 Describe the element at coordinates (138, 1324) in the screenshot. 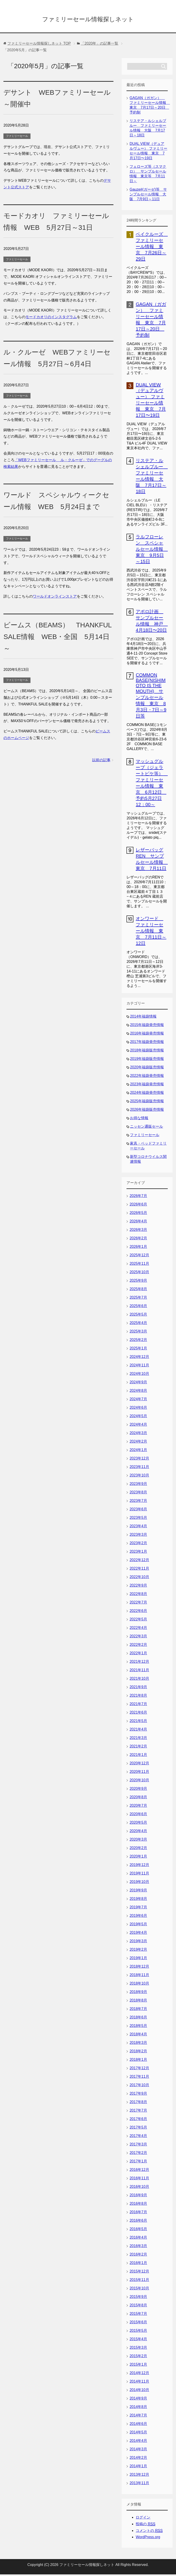

I see `2025年4月` at that location.